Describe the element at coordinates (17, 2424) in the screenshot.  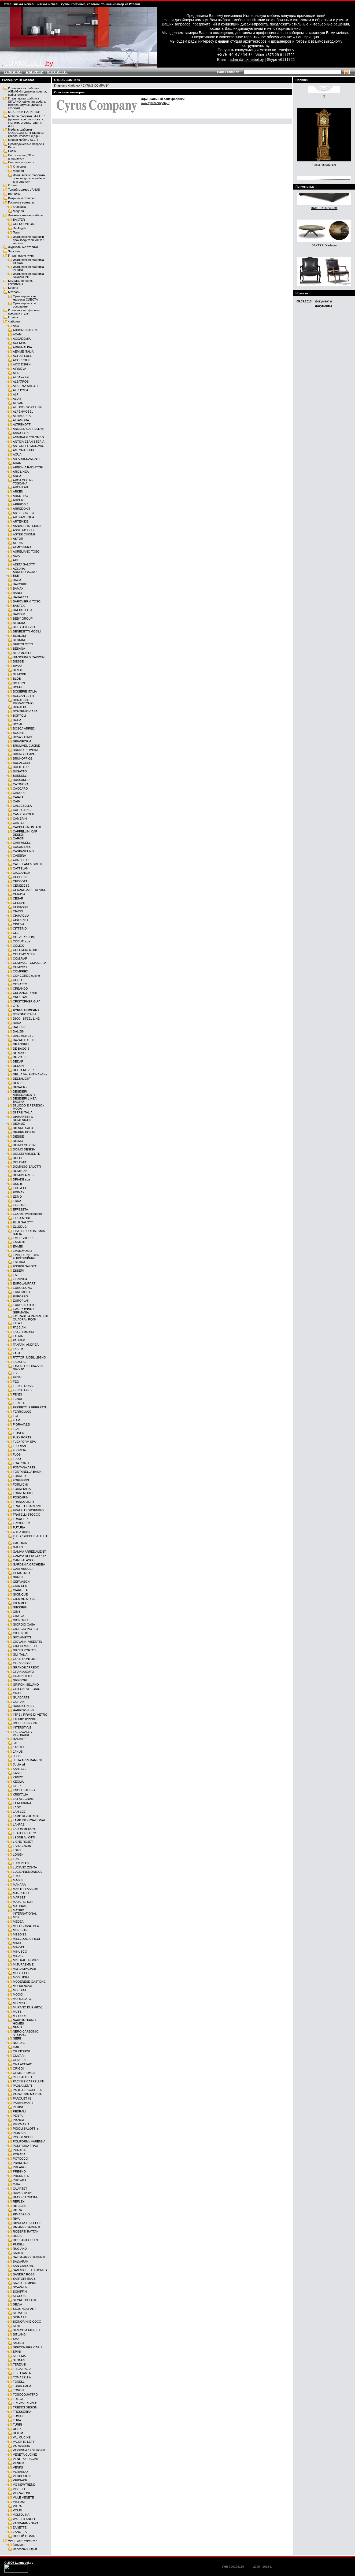
I see `TURRI` at that location.